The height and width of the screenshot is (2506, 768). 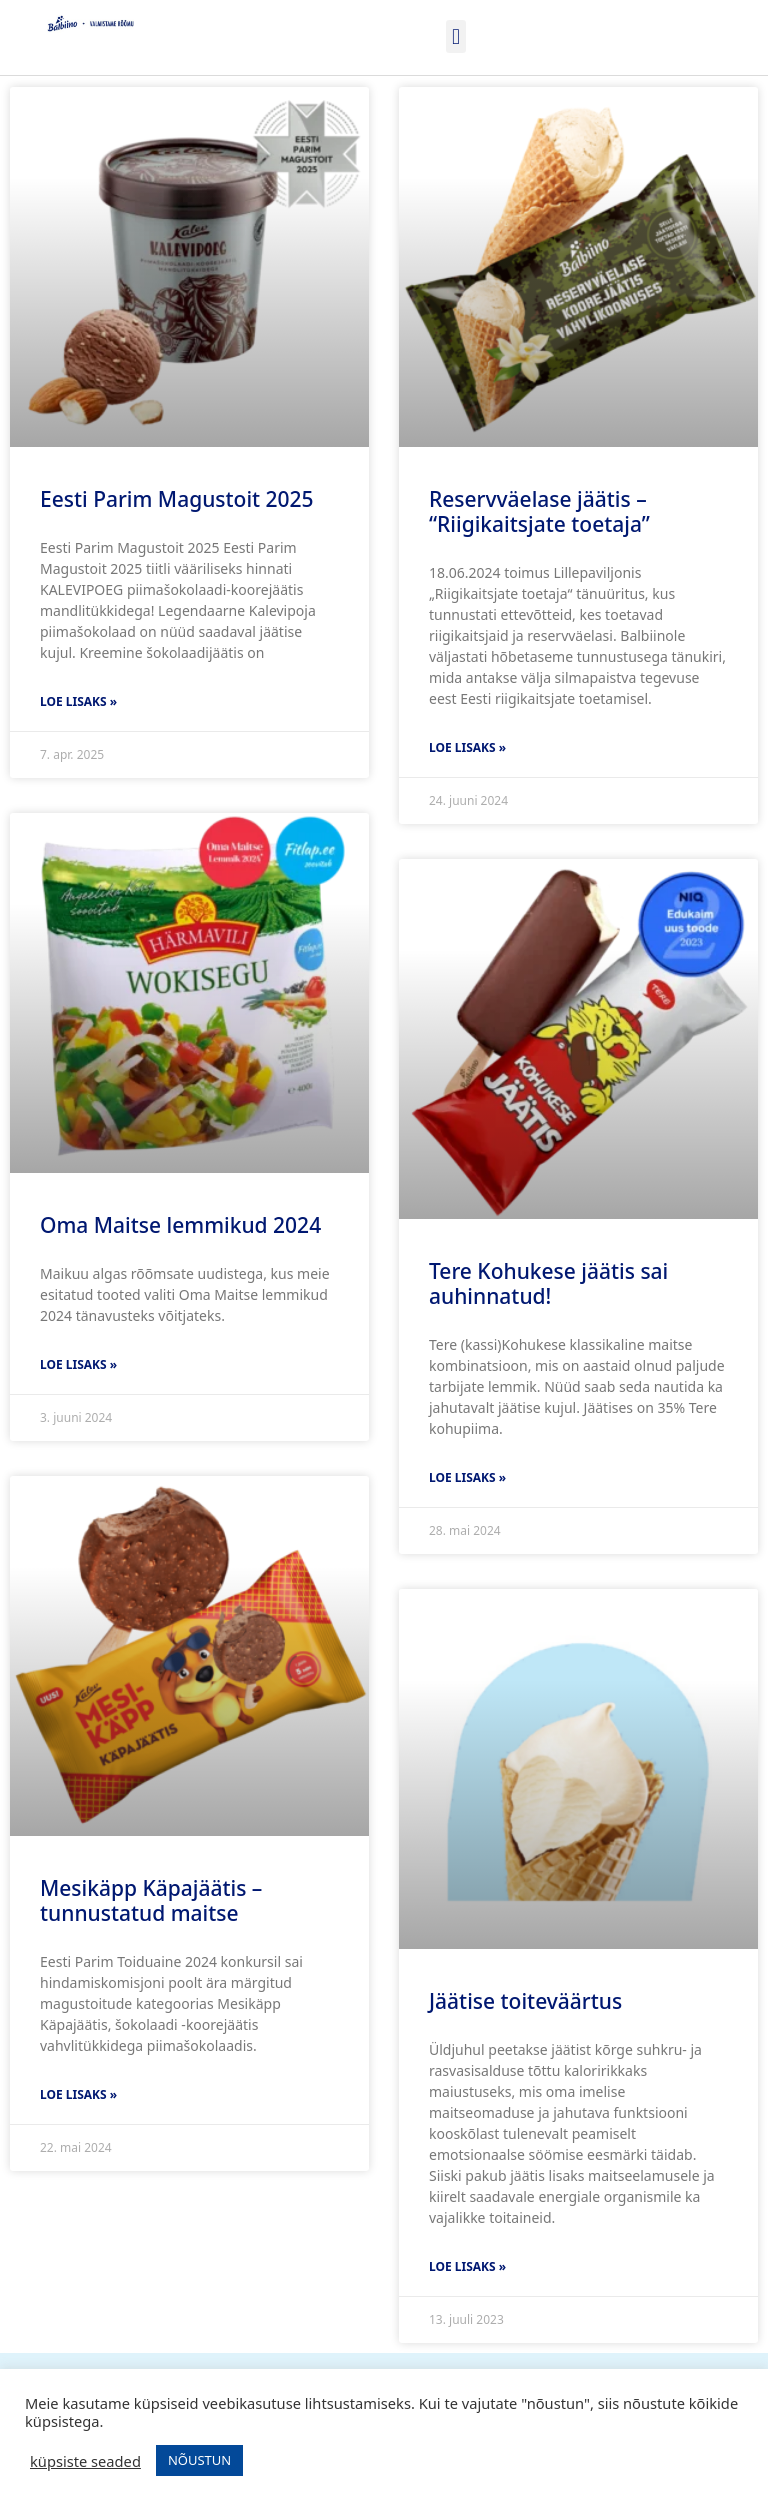 I want to click on Loe lisaks » [Read more about Oma Maitse lemmikud 2024], so click(x=78, y=1364).